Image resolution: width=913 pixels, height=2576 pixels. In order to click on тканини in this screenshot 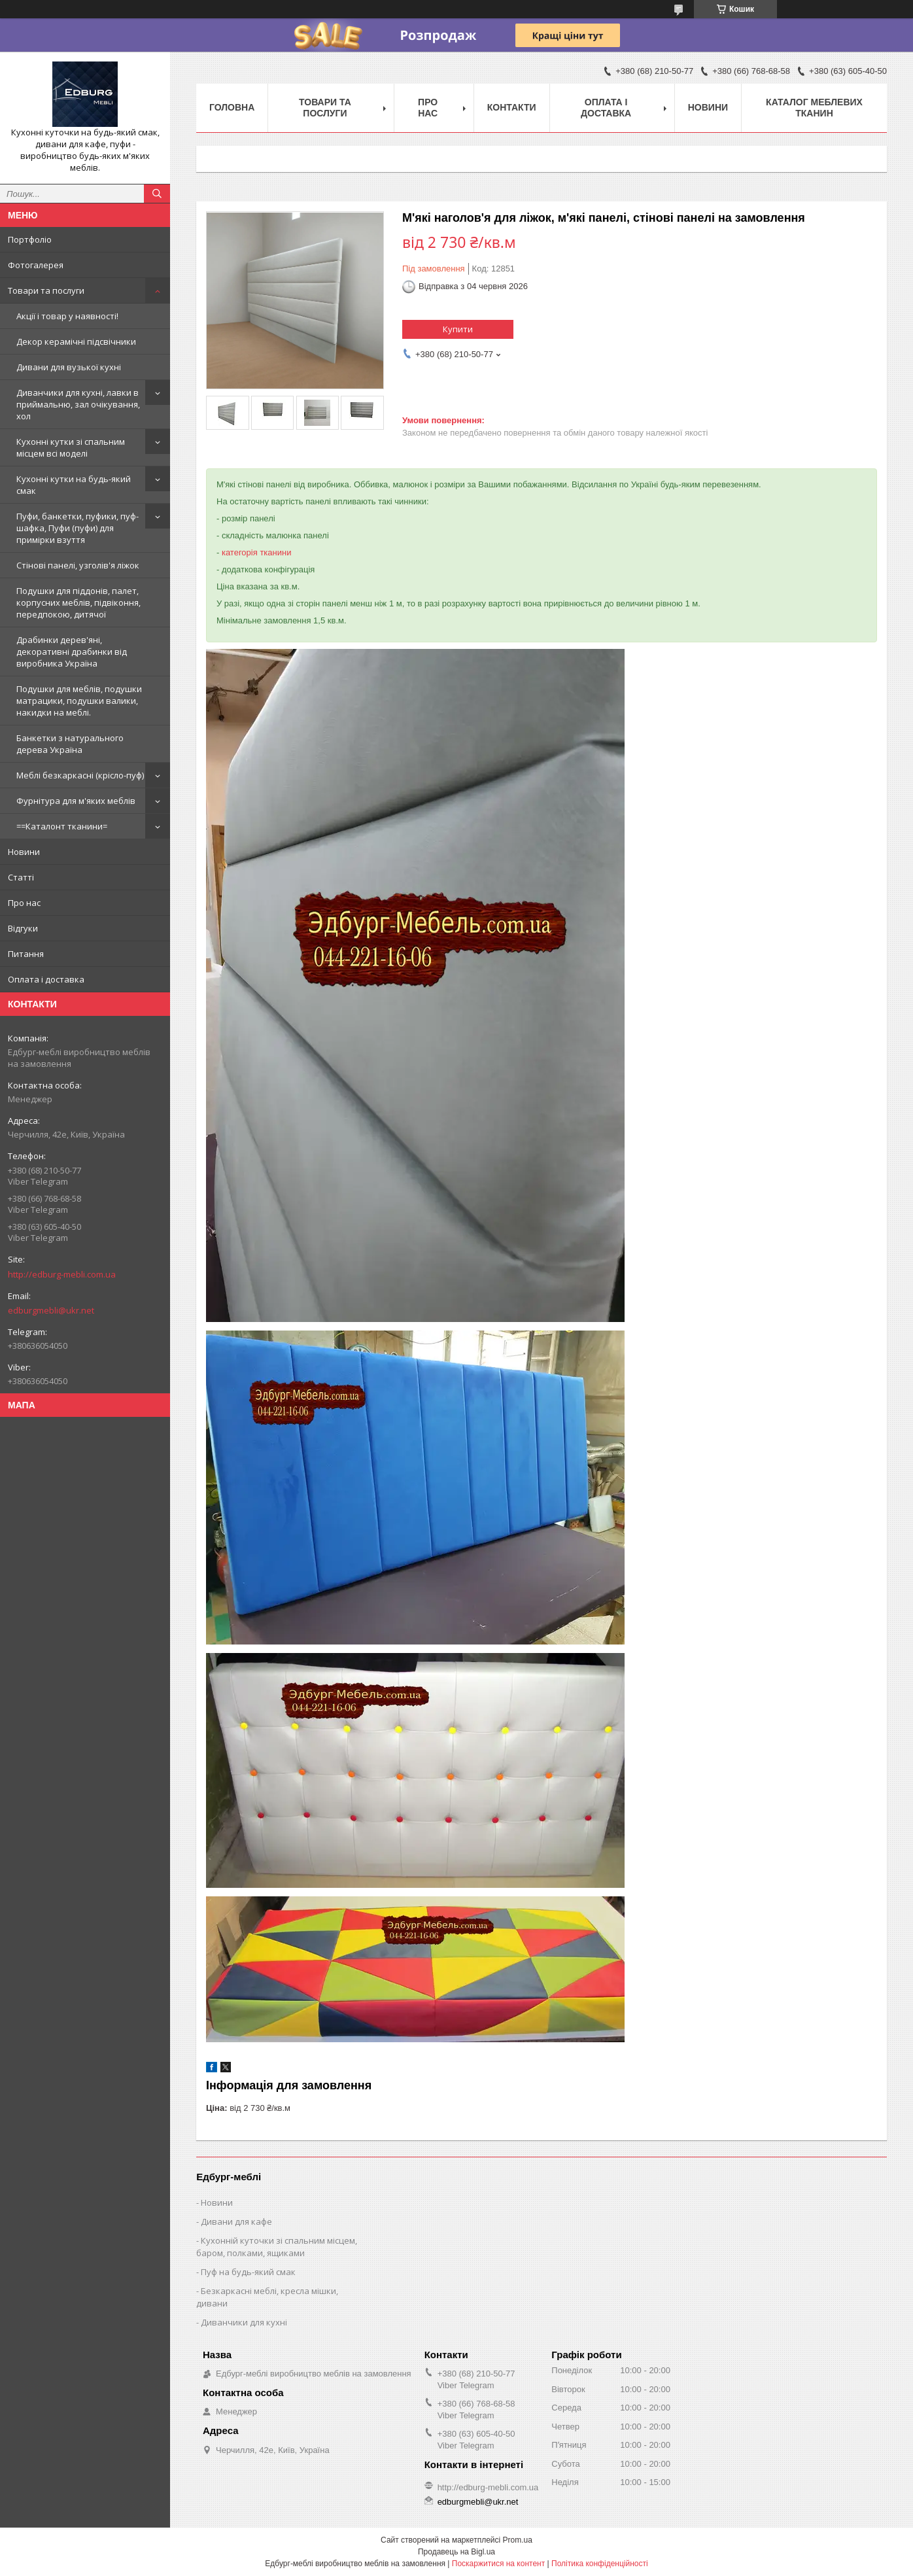, I will do `click(275, 552)`.